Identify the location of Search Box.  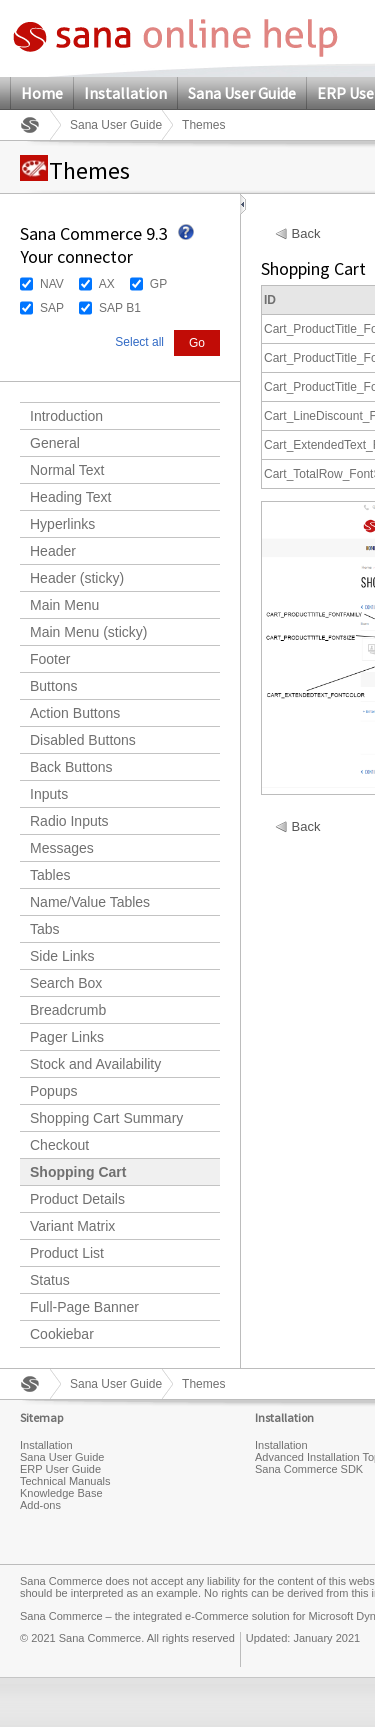
(66, 983).